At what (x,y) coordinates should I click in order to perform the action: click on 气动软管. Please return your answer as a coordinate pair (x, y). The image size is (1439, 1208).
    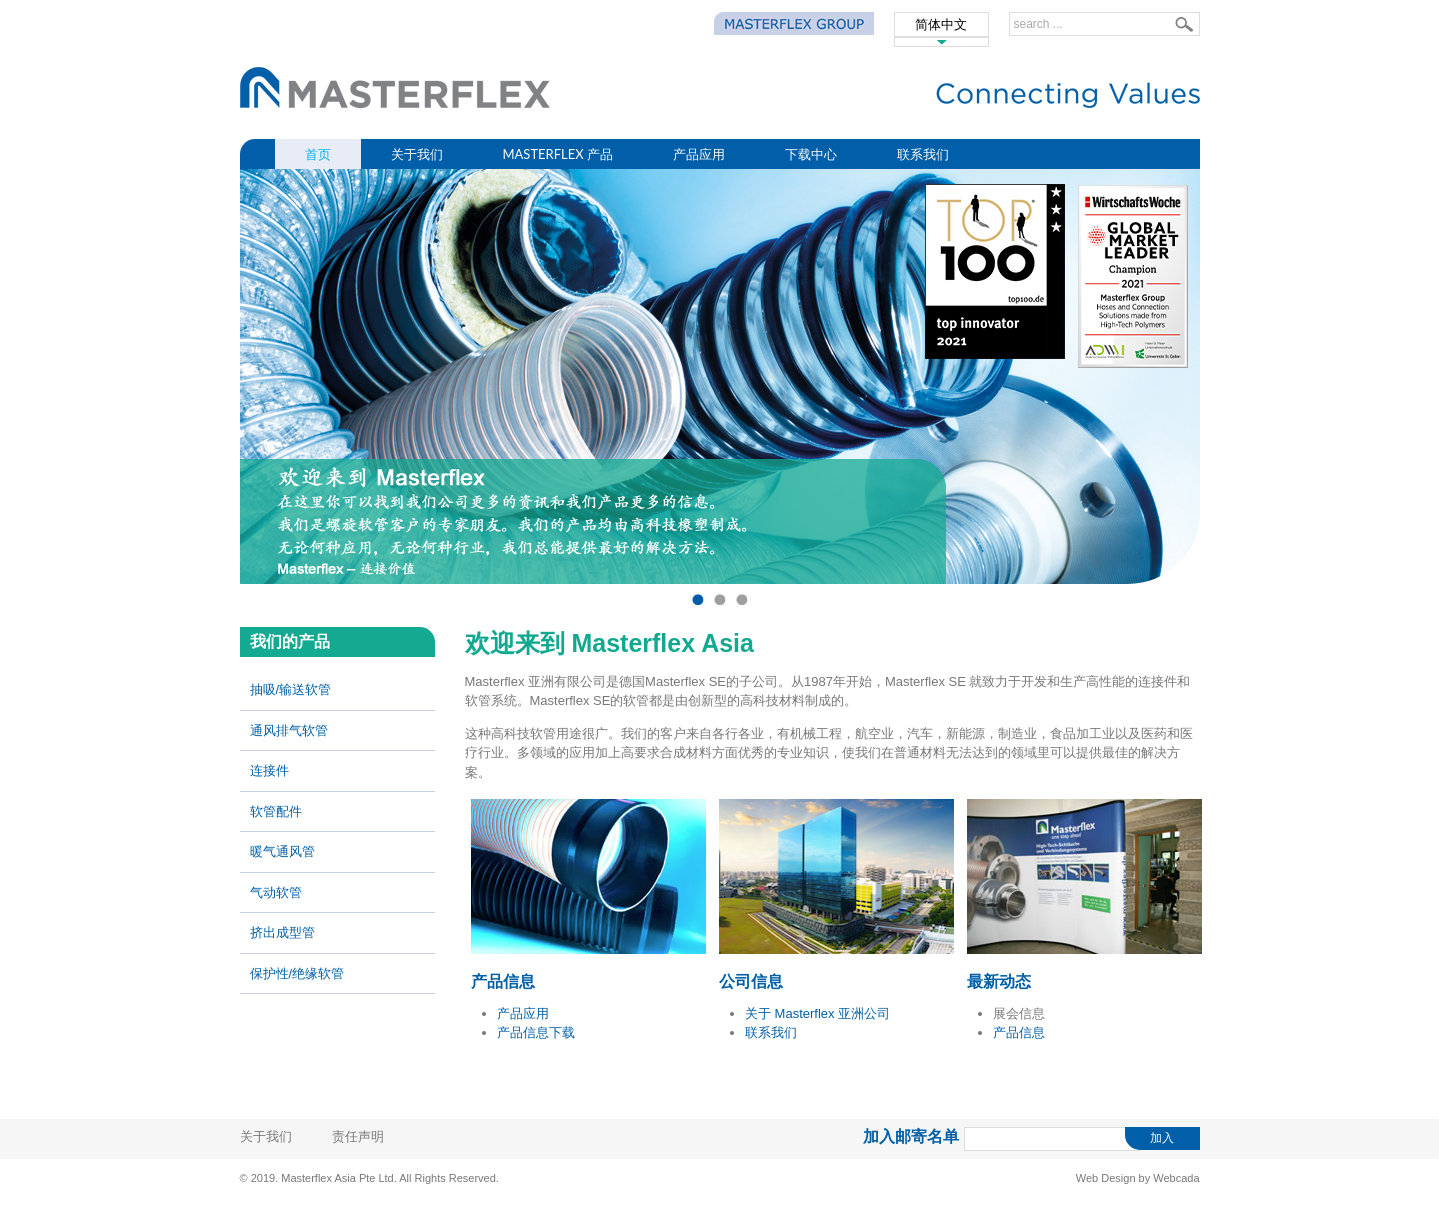
    Looking at the image, I should click on (276, 892).